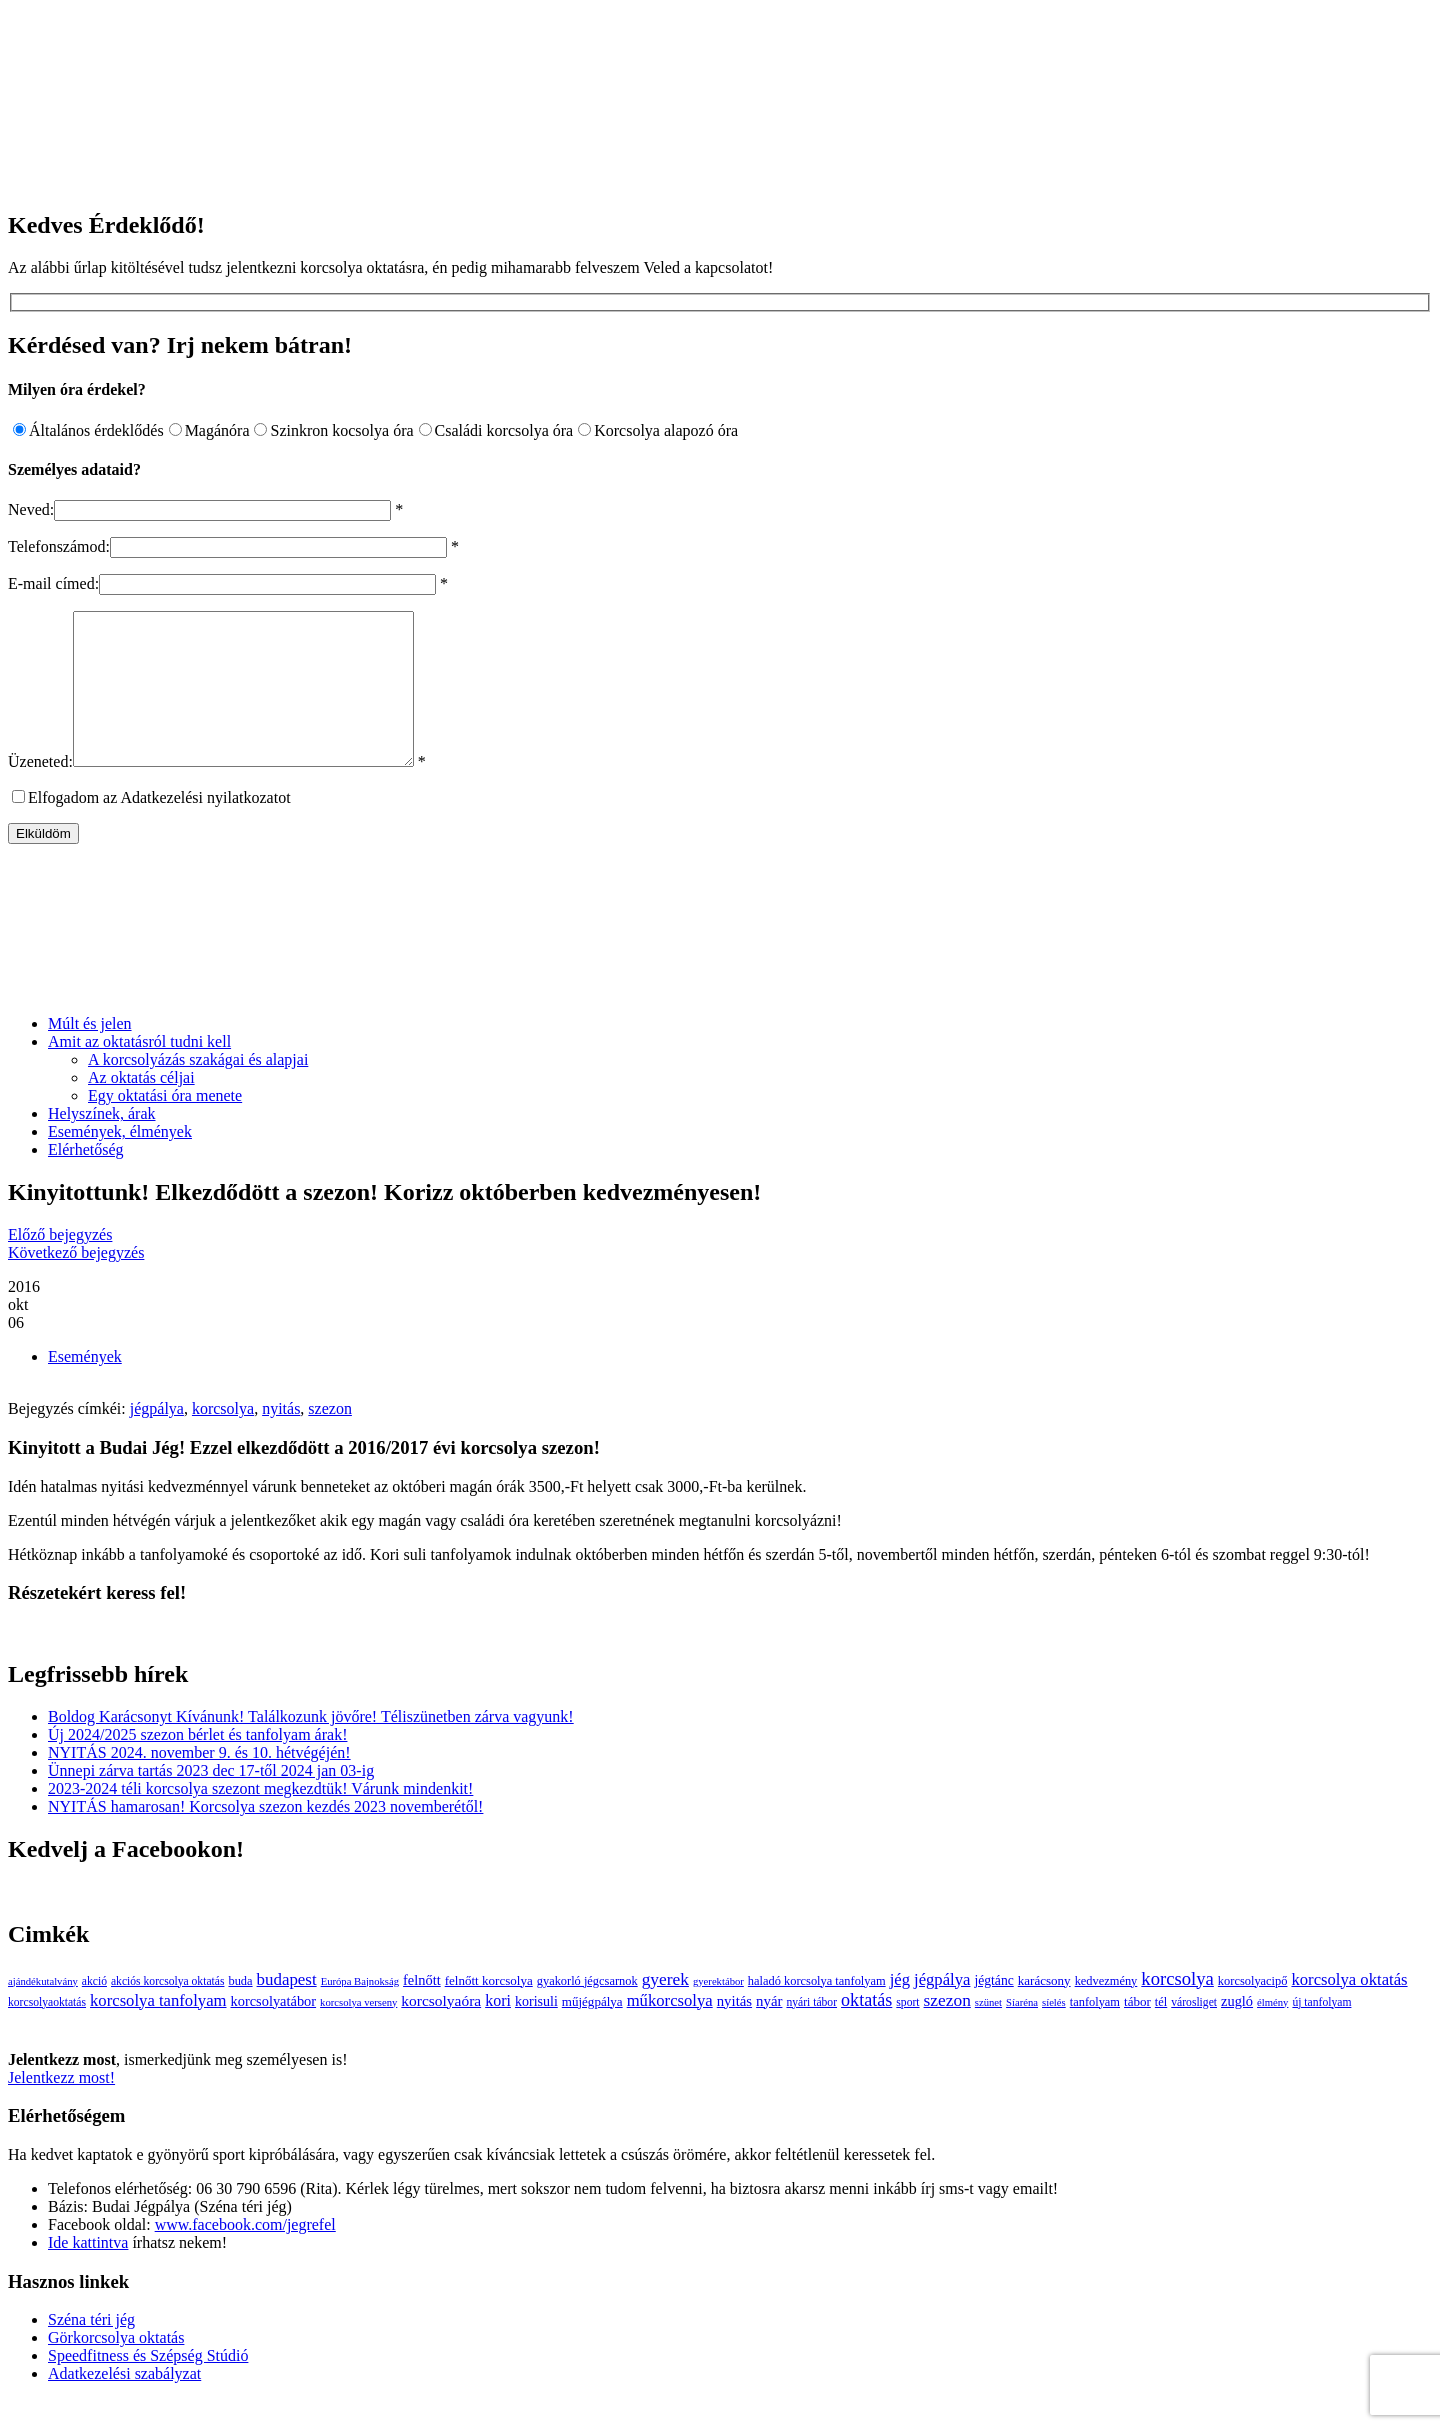 This screenshot has height=2429, width=1440. What do you see at coordinates (900, 2009) in the screenshot?
I see `jég [jég (16 elem)]` at bounding box center [900, 2009].